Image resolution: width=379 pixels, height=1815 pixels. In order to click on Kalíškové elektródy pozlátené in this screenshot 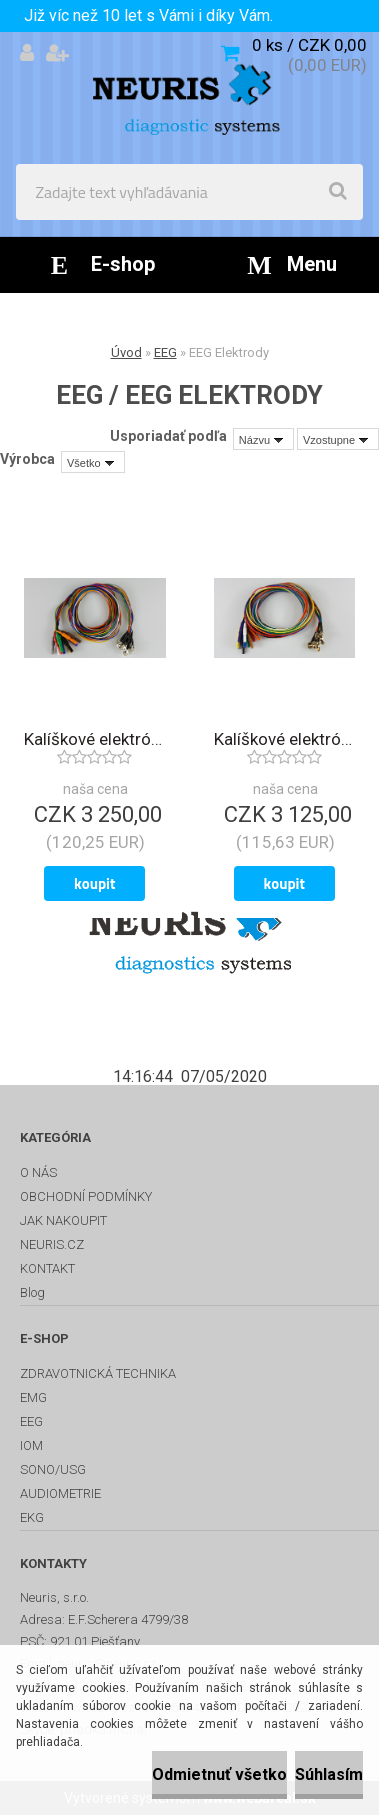, I will do `click(285, 739)`.